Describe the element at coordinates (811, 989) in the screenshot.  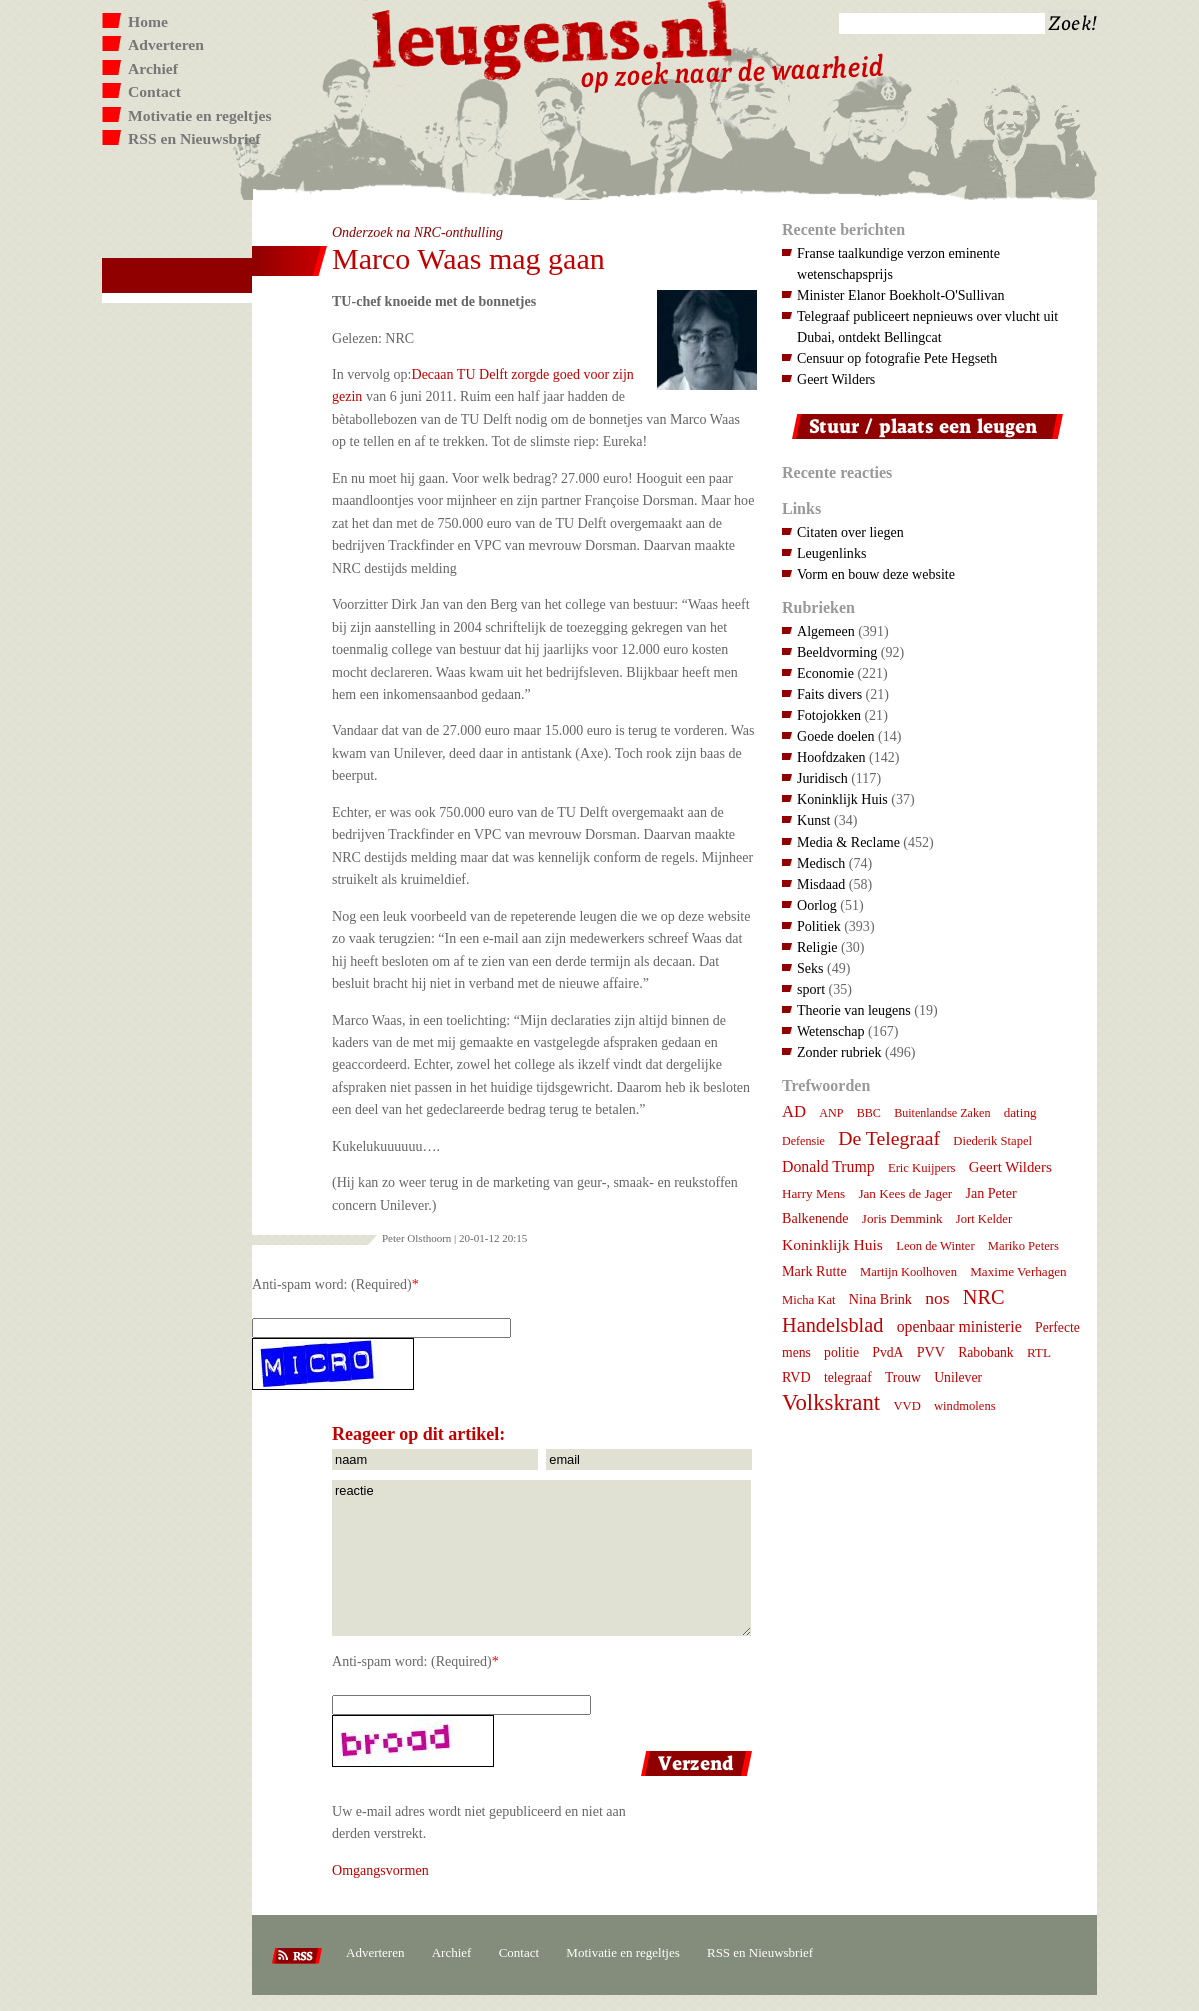
I see `sport` at that location.